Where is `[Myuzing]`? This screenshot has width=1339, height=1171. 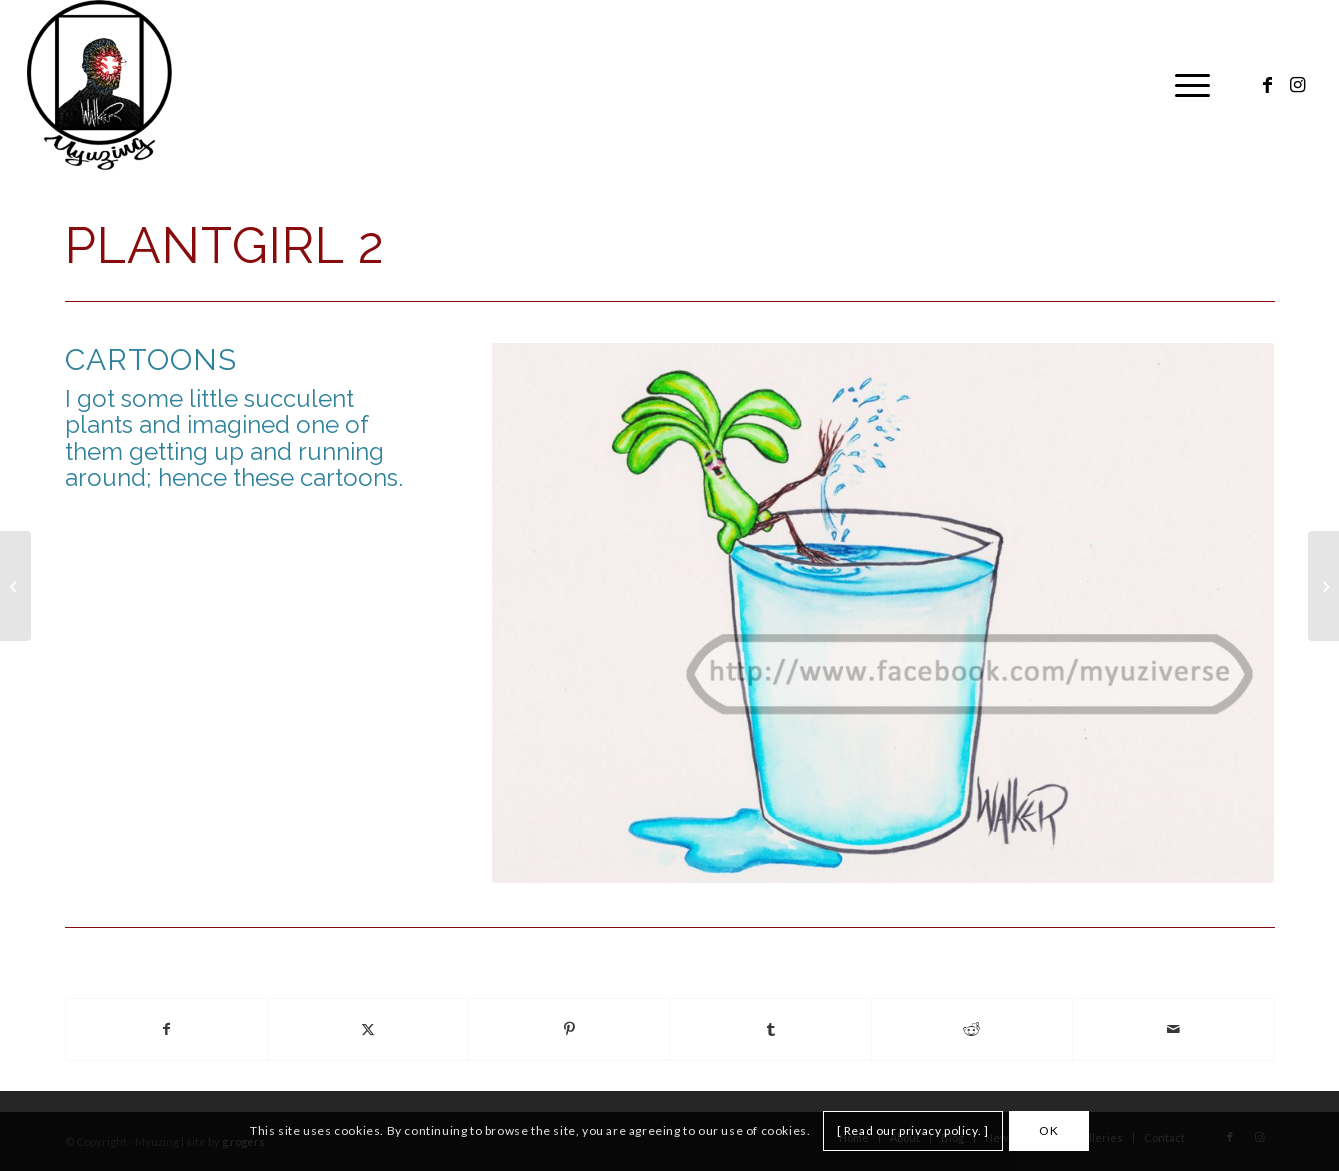
[Myuzing] is located at coordinates (99, 85).